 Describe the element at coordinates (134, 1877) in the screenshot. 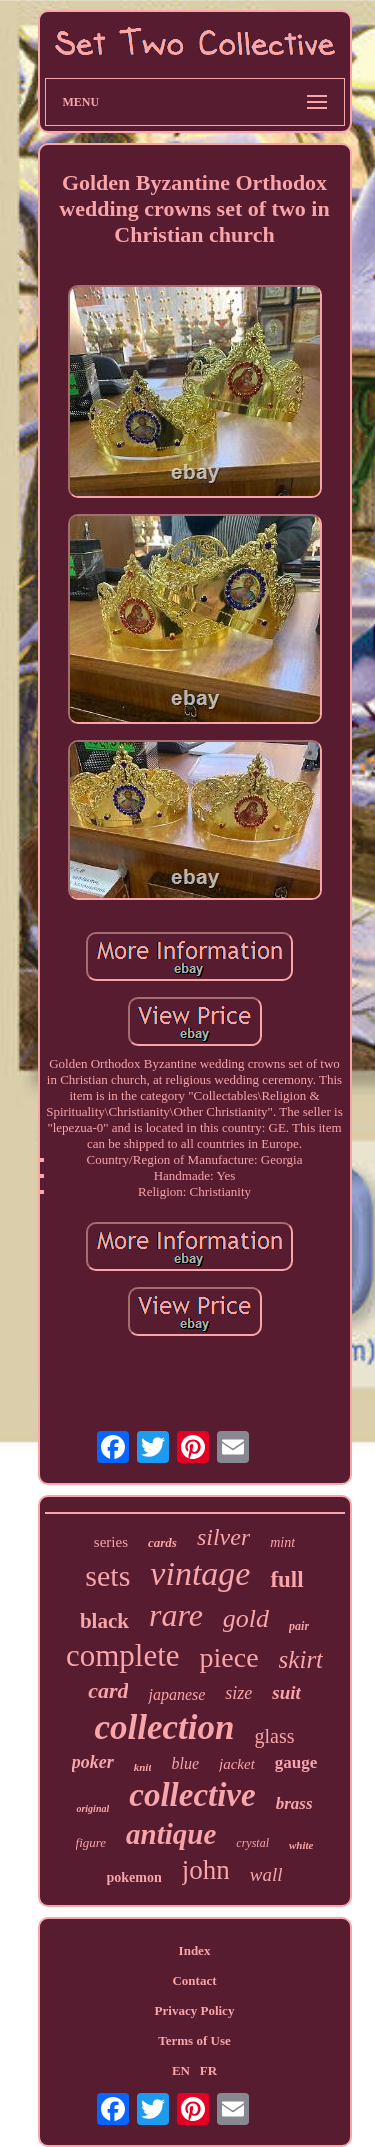

I see `pokemon` at that location.